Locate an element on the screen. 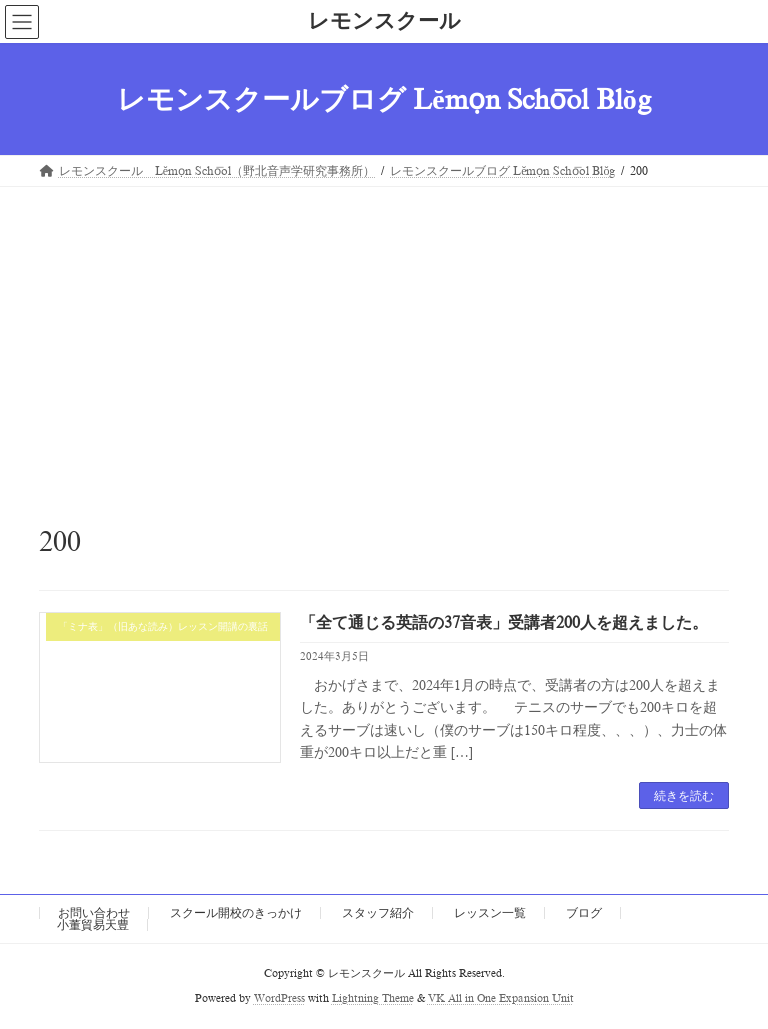 The height and width of the screenshot is (1029, 768). 続きを読む is located at coordinates (684, 796).